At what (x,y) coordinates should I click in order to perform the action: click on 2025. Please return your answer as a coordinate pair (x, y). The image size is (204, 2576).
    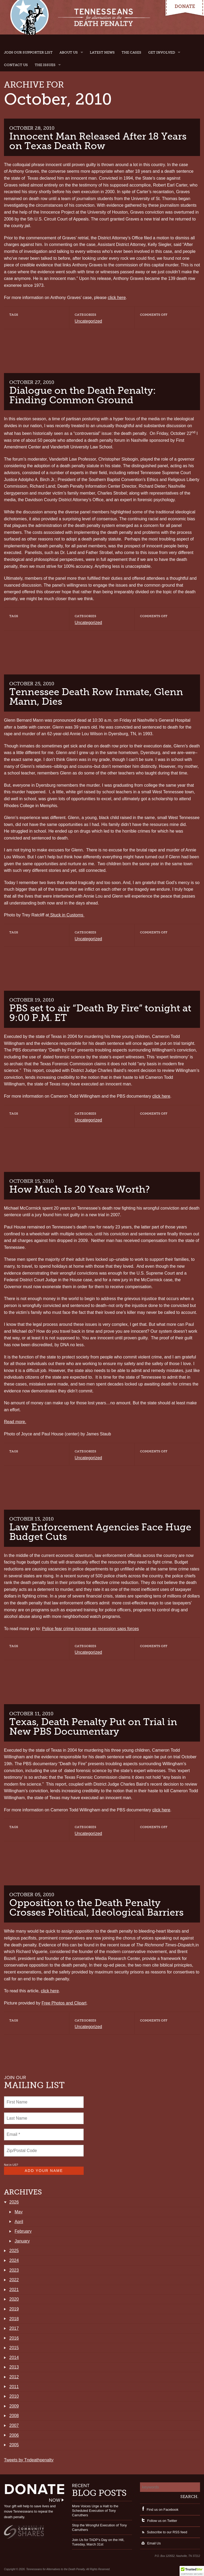
    Looking at the image, I should click on (14, 2250).